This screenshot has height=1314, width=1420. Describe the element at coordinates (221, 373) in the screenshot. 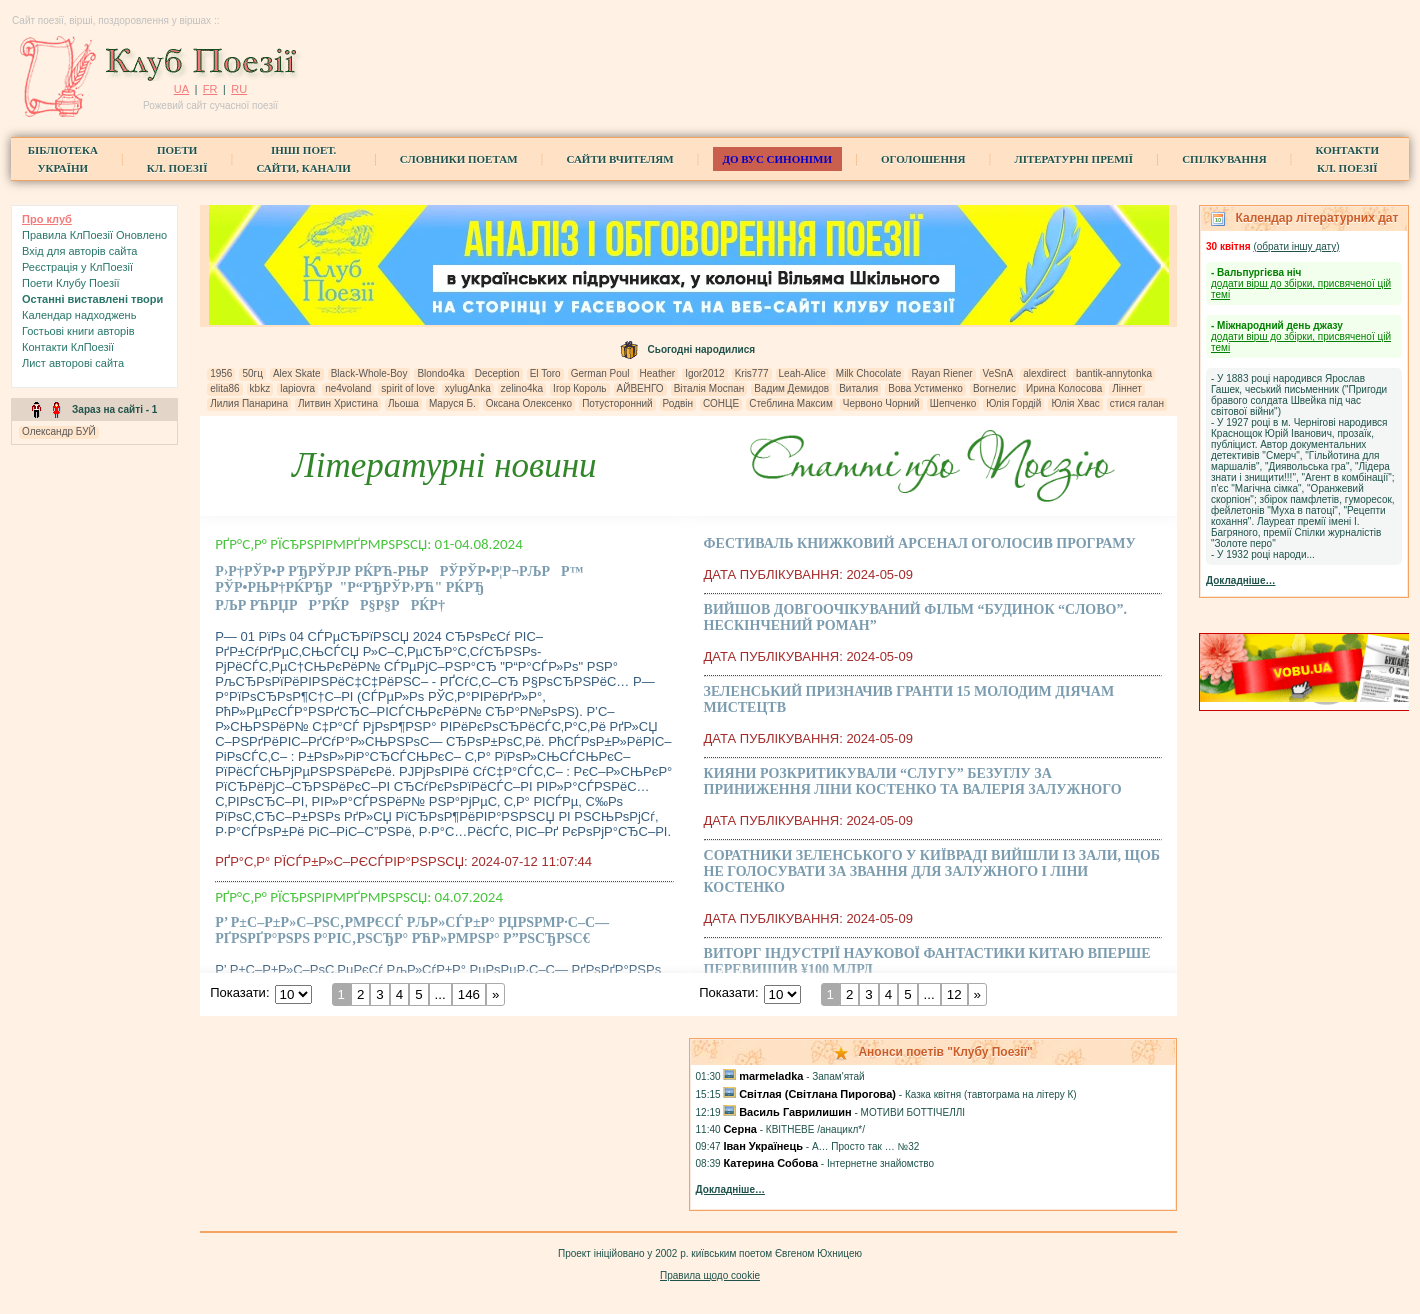

I see `1956` at that location.